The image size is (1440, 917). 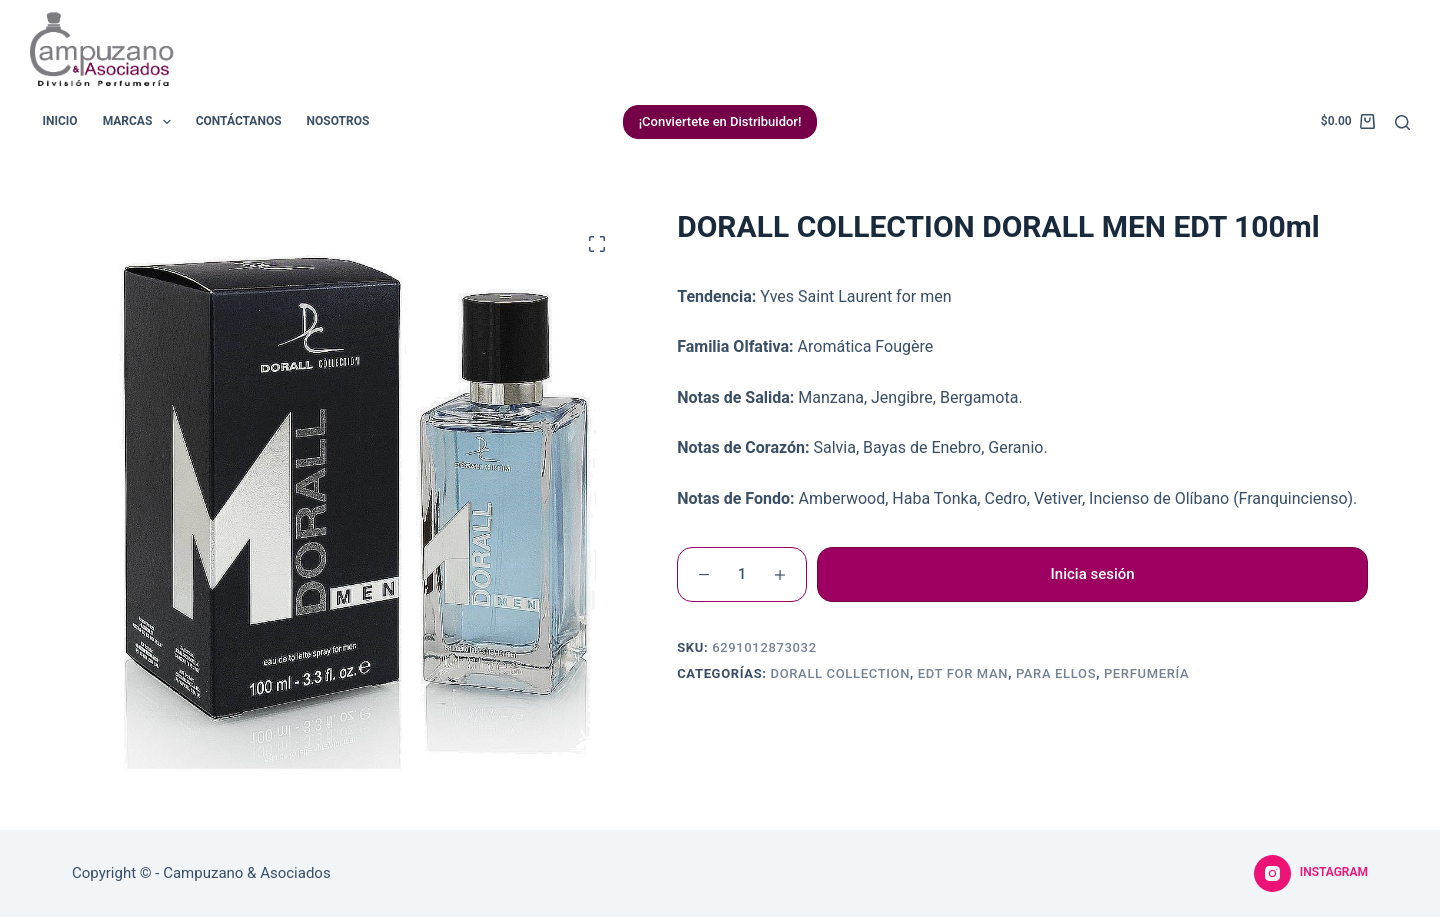 What do you see at coordinates (840, 673) in the screenshot?
I see `Dorall Collection` at bounding box center [840, 673].